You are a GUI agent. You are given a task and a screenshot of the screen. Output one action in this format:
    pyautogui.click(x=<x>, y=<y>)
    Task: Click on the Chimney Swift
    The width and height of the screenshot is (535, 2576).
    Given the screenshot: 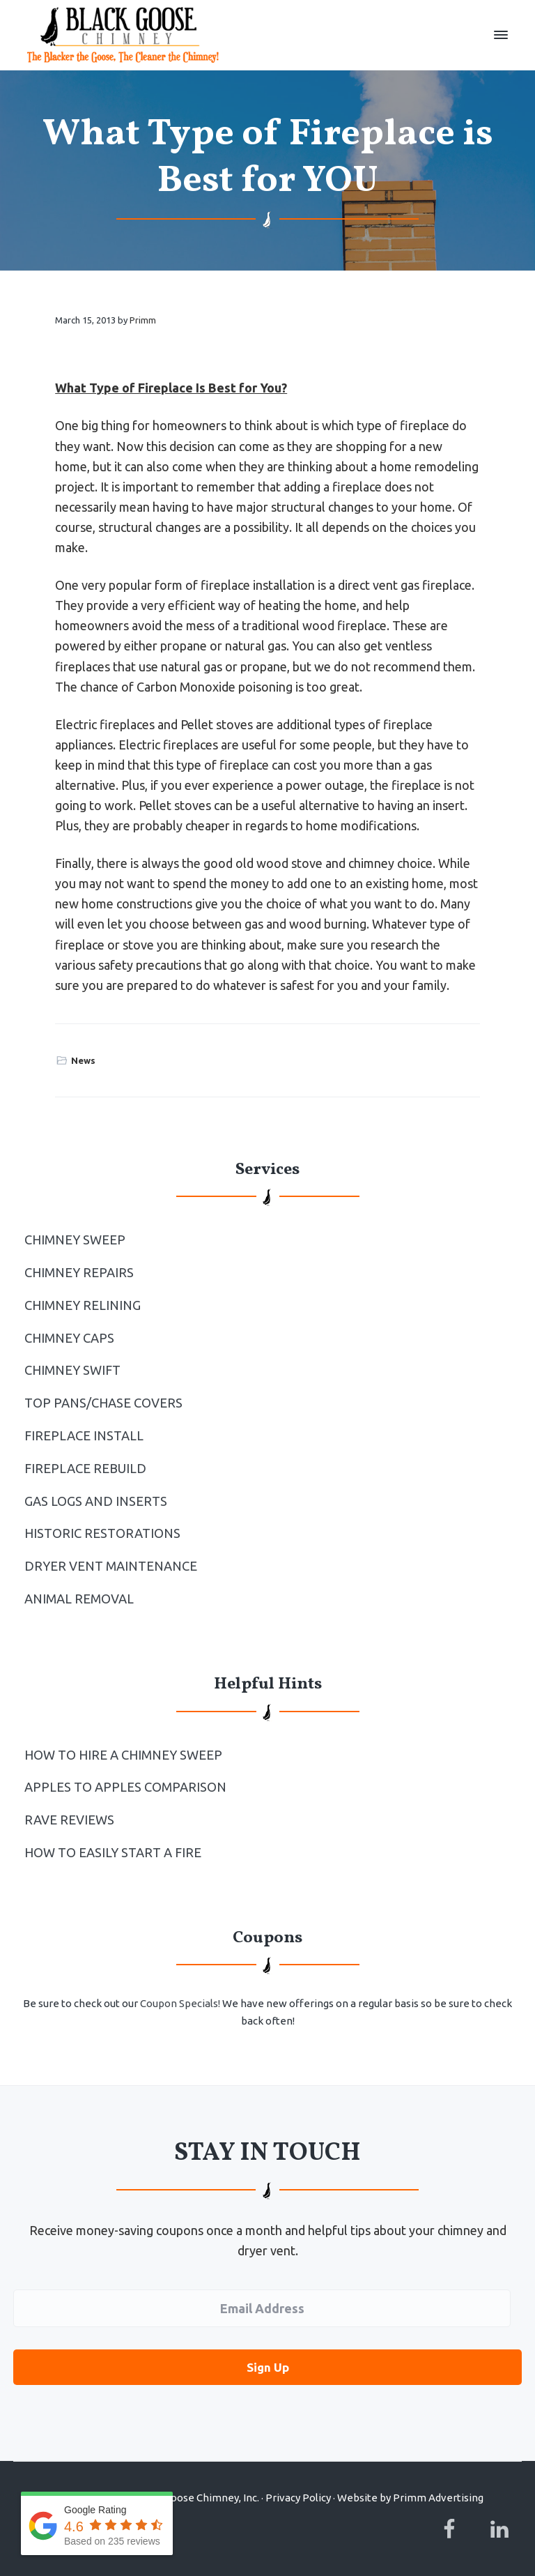 What is the action you would take?
    pyautogui.click(x=72, y=1370)
    